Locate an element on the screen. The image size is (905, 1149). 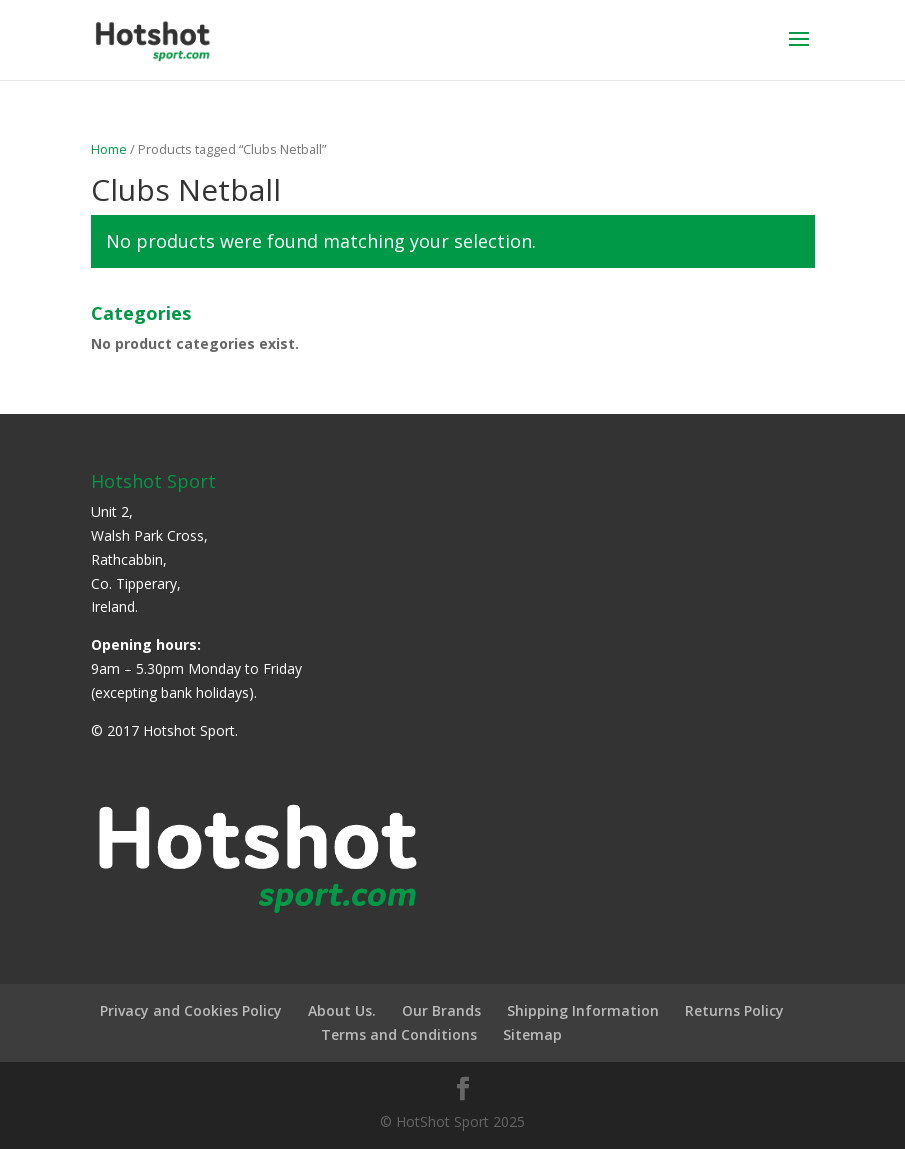
Our Brands is located at coordinates (441, 1010).